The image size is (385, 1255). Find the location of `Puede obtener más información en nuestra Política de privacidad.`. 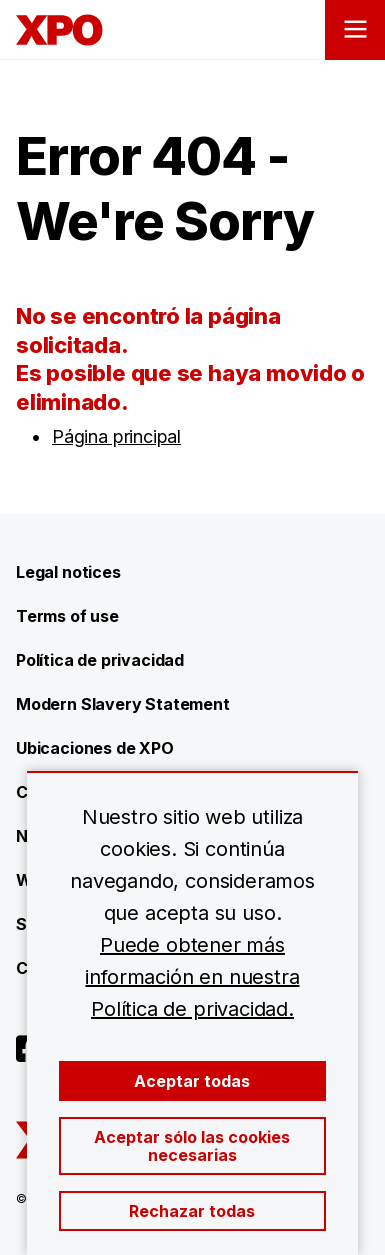

Puede obtener más información en nuestra Política de privacidad. is located at coordinates (192, 977).